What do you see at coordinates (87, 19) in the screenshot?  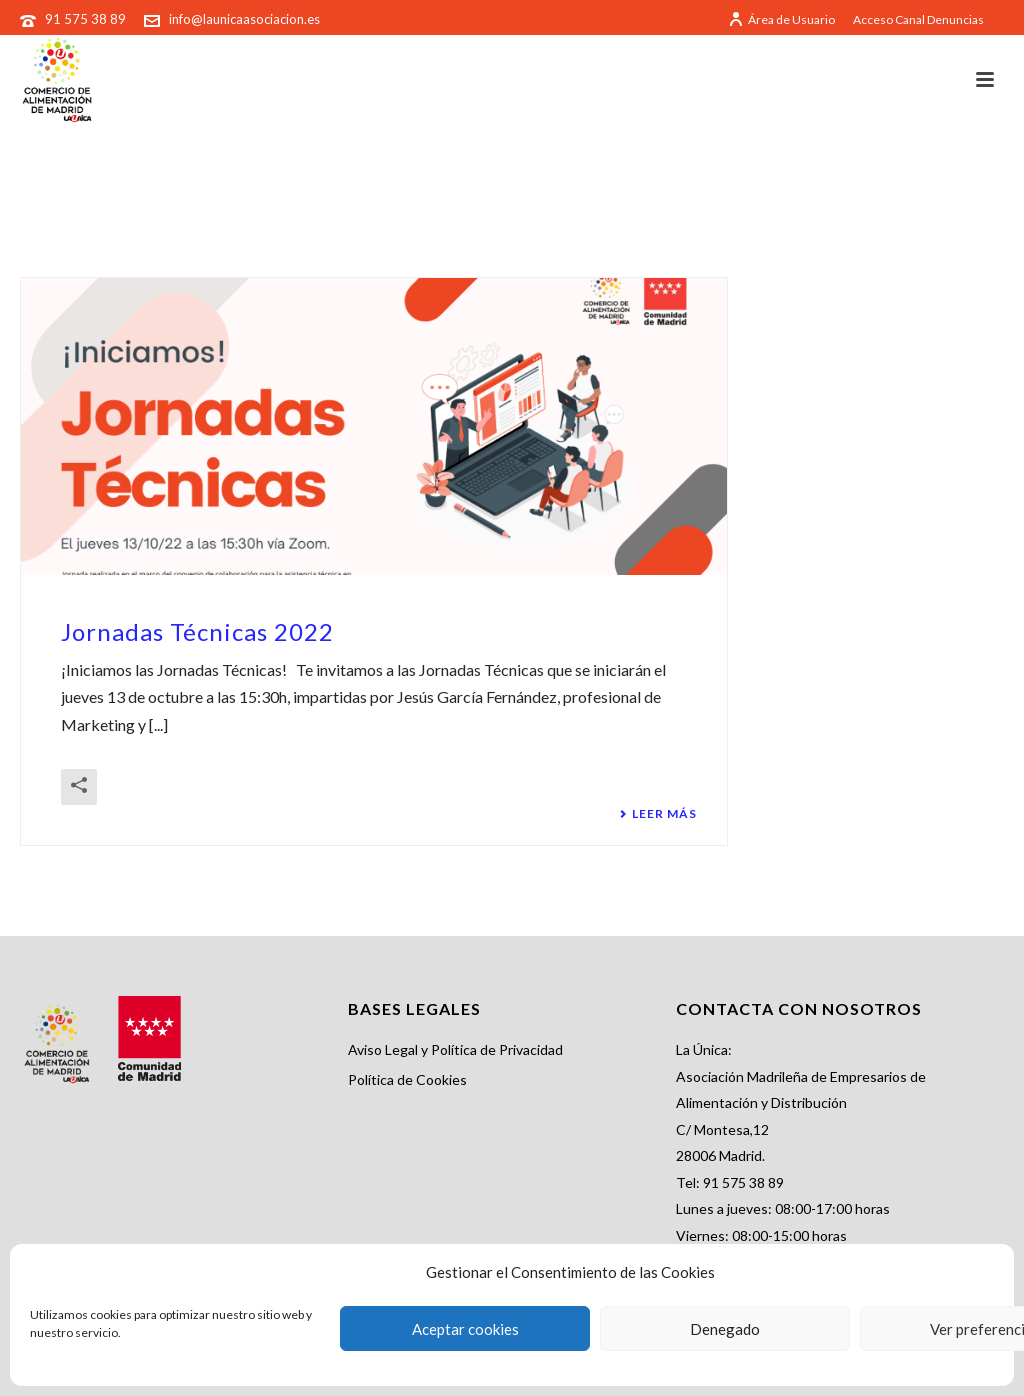 I see `91 575 38 89` at bounding box center [87, 19].